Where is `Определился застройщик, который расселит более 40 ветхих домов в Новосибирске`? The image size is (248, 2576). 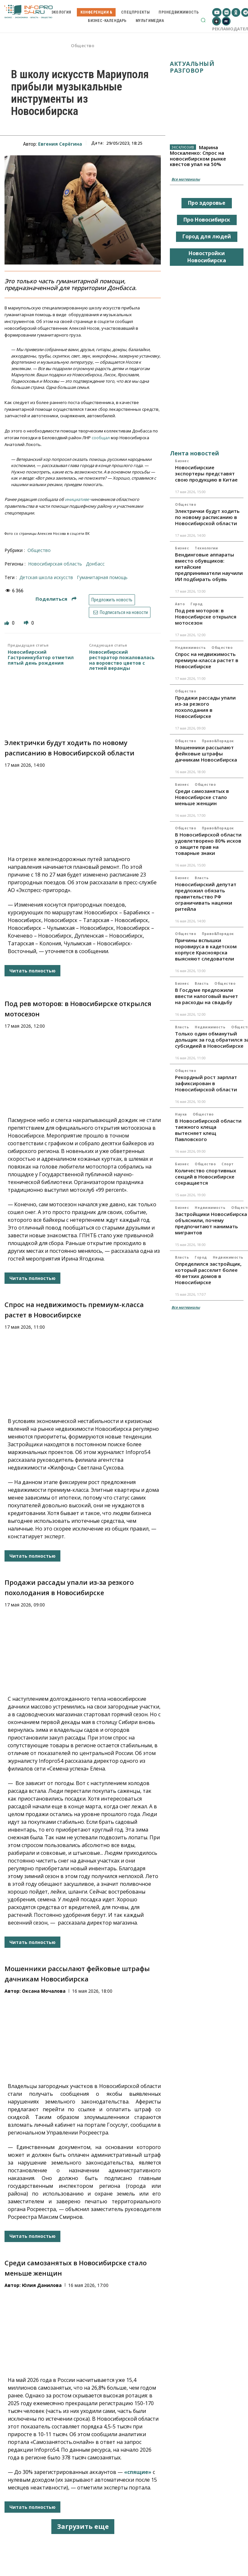
Определился застройщик, который расселит более 40 ветхих домов в Новосибирске is located at coordinates (208, 1273).